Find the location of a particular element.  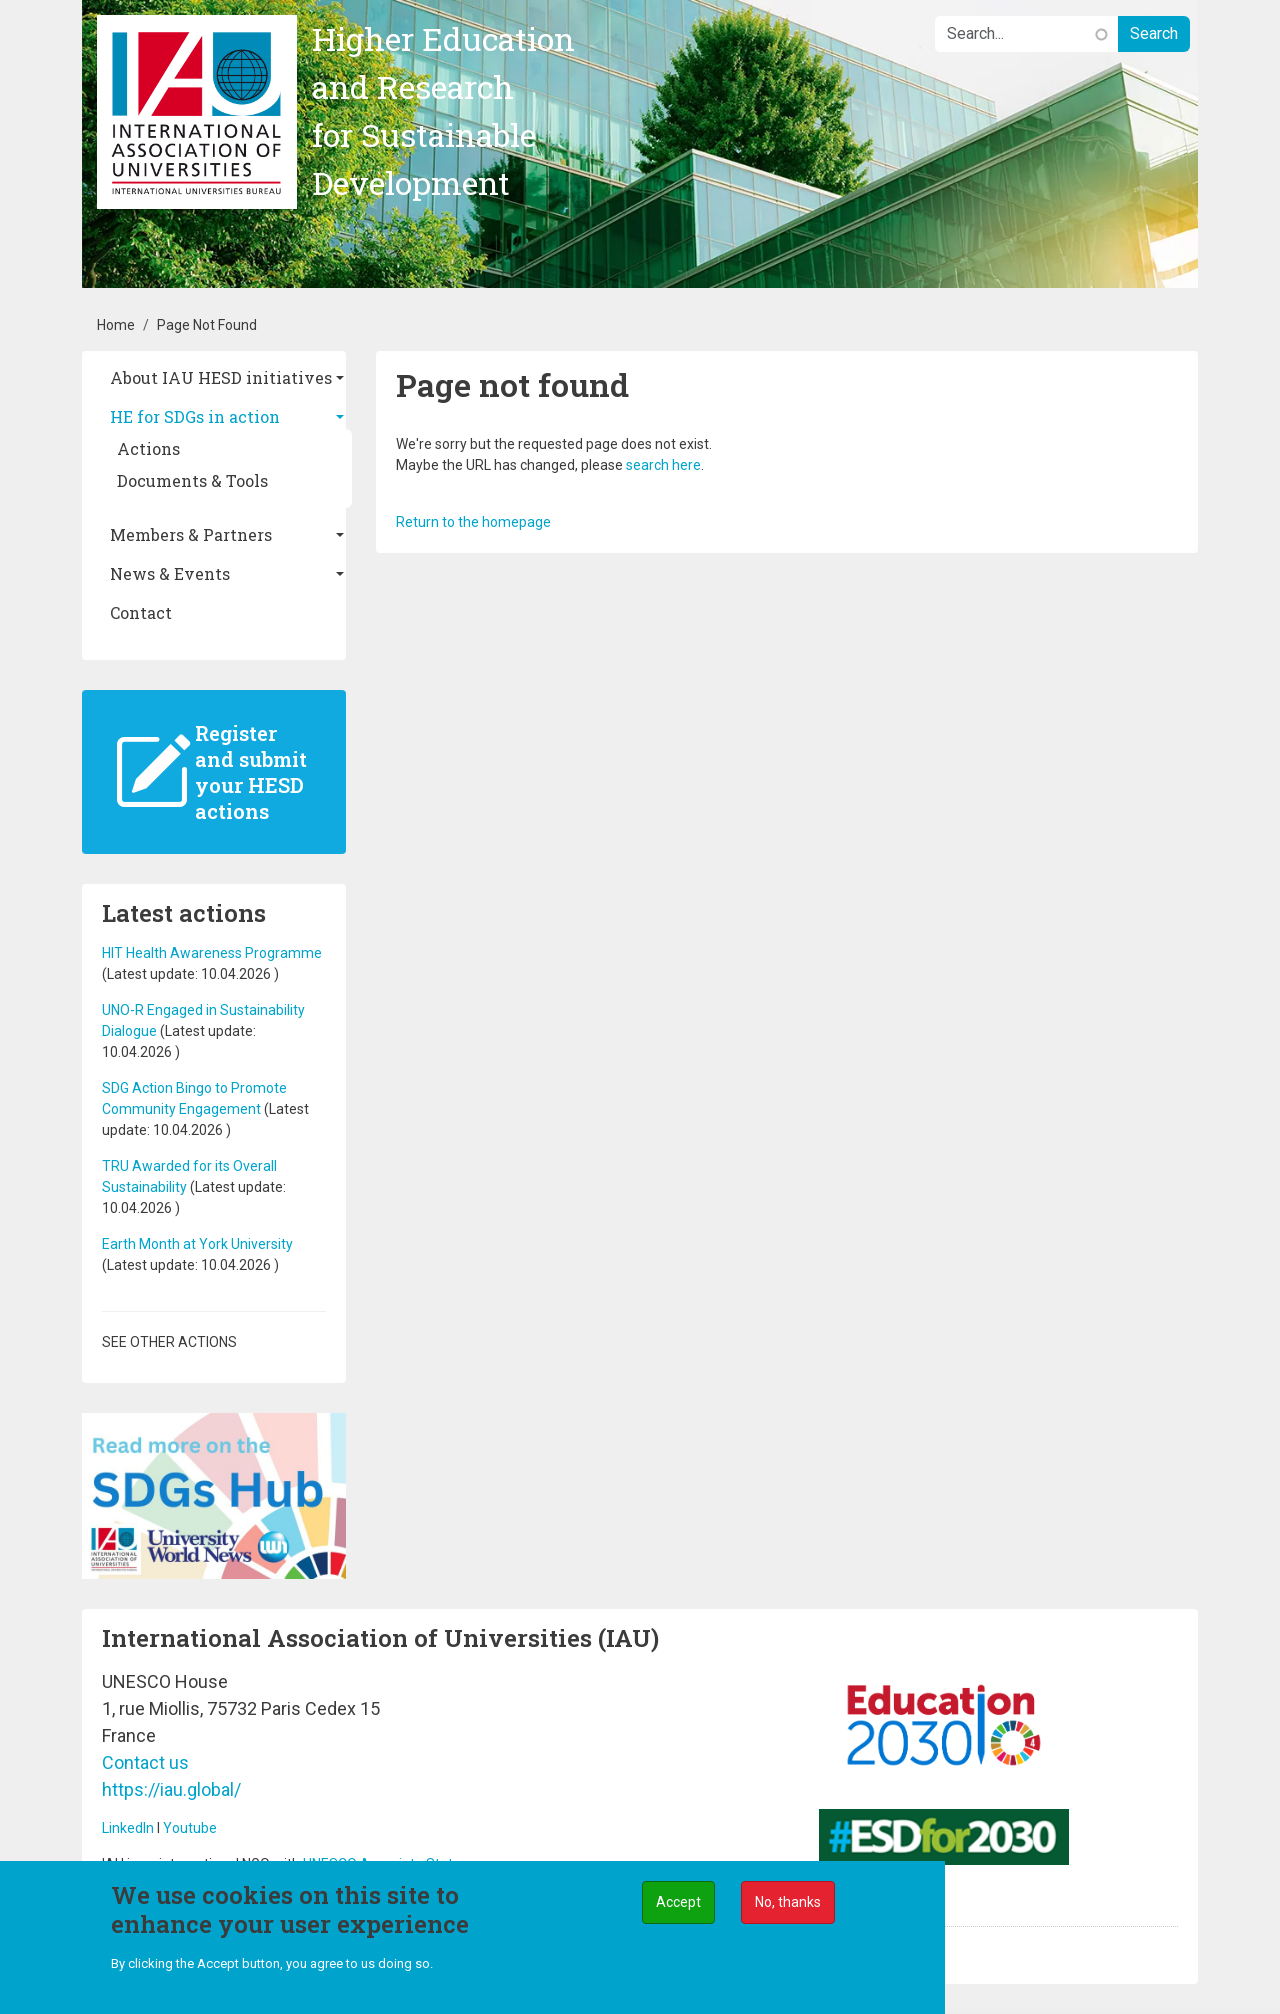

See other actions is located at coordinates (169, 1342).